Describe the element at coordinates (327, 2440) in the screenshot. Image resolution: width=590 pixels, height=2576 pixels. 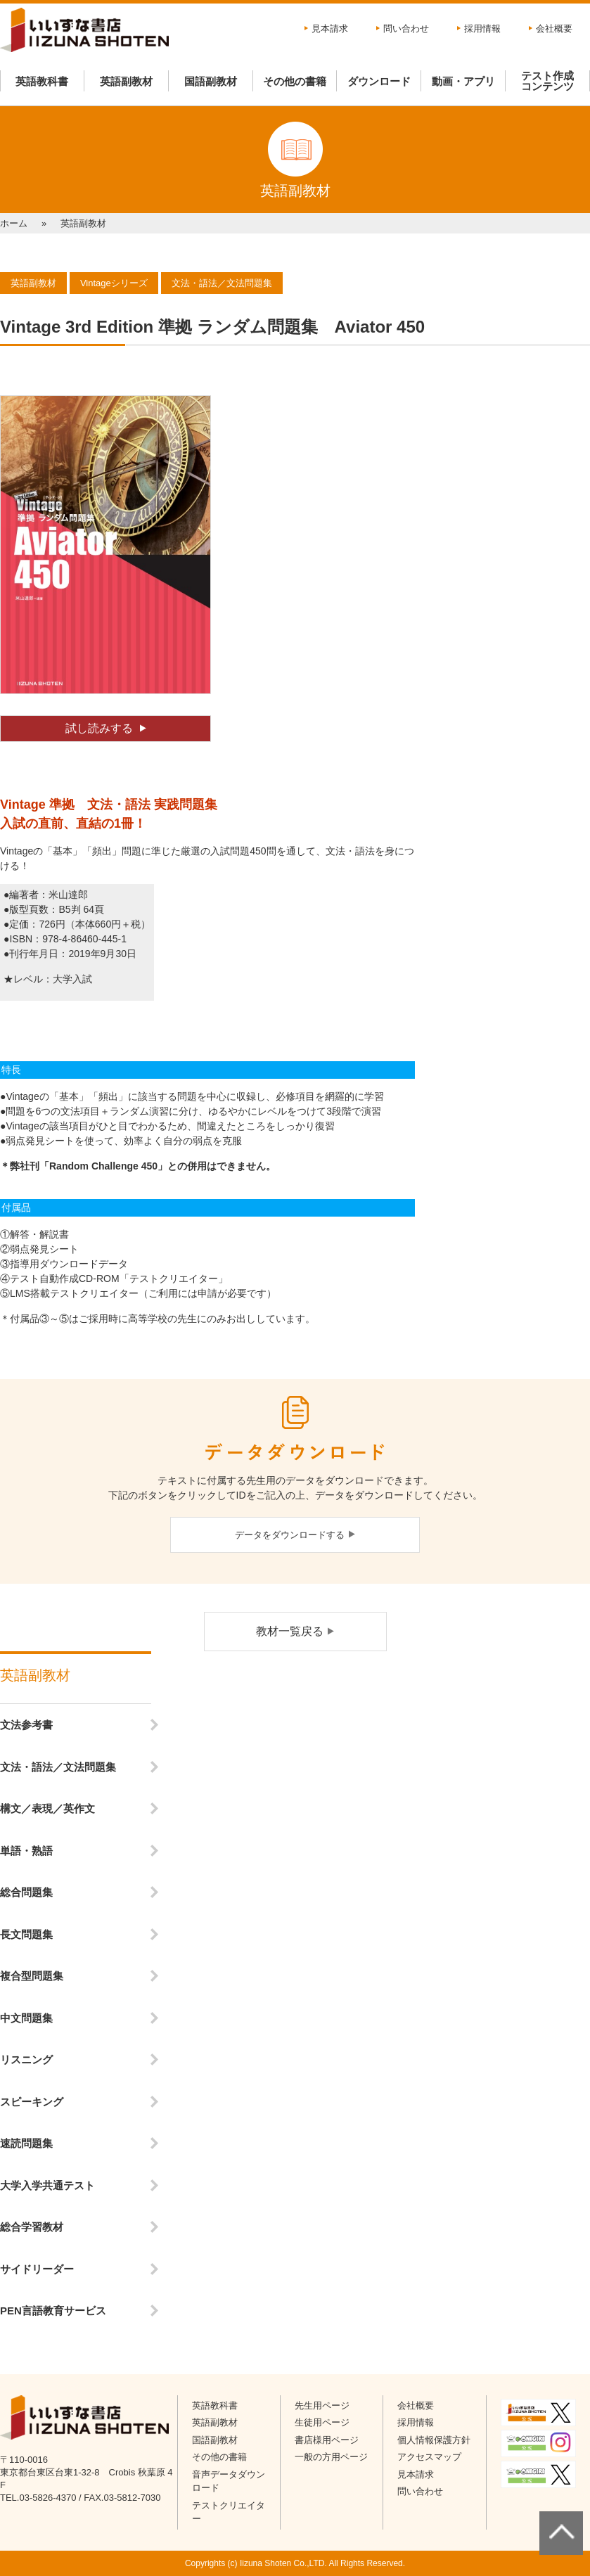
I see `書店様用ページ` at that location.